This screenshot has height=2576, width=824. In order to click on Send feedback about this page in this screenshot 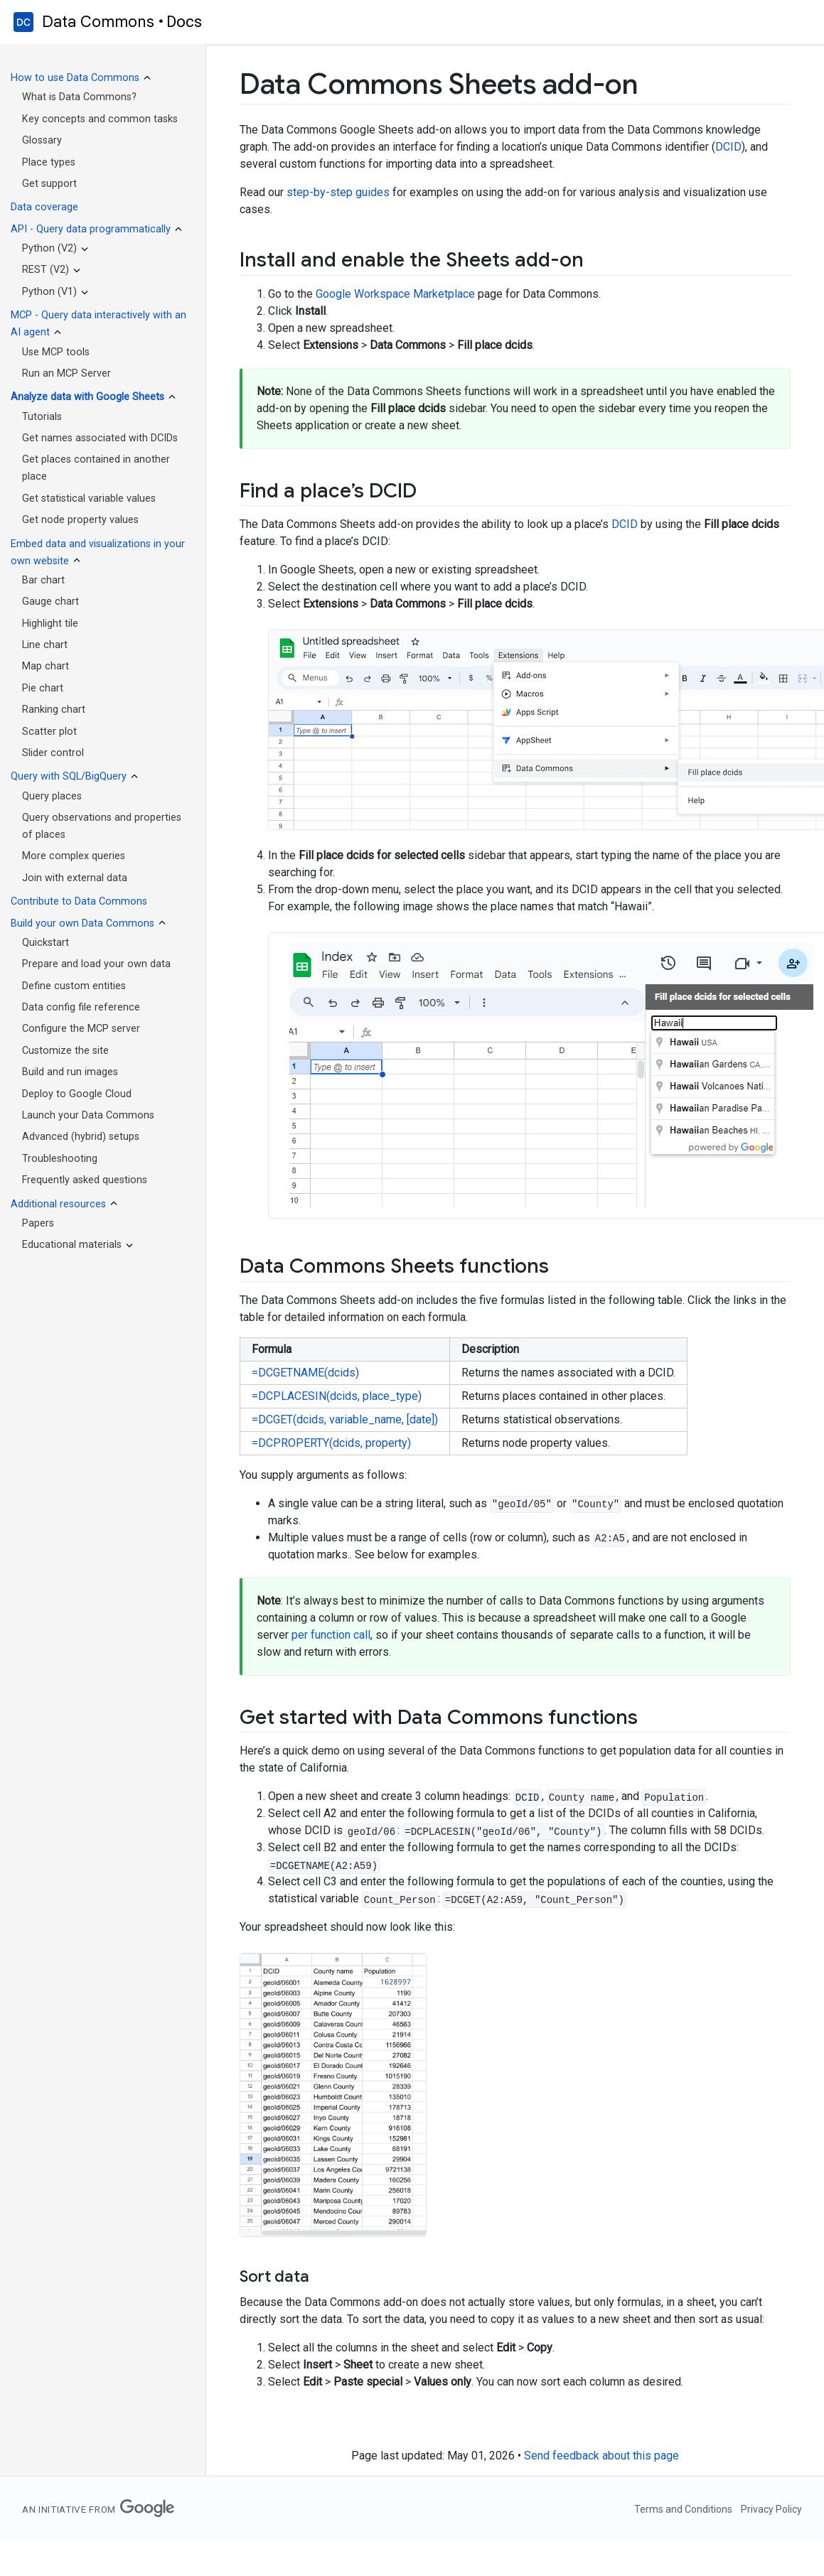, I will do `click(601, 2455)`.